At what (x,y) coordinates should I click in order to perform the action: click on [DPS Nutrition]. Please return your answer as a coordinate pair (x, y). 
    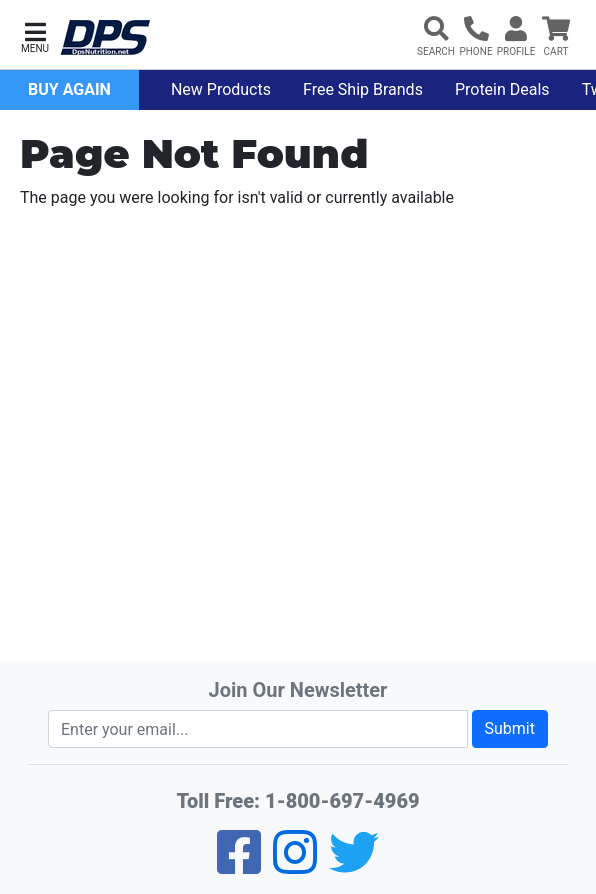
    Looking at the image, I should click on (105, 38).